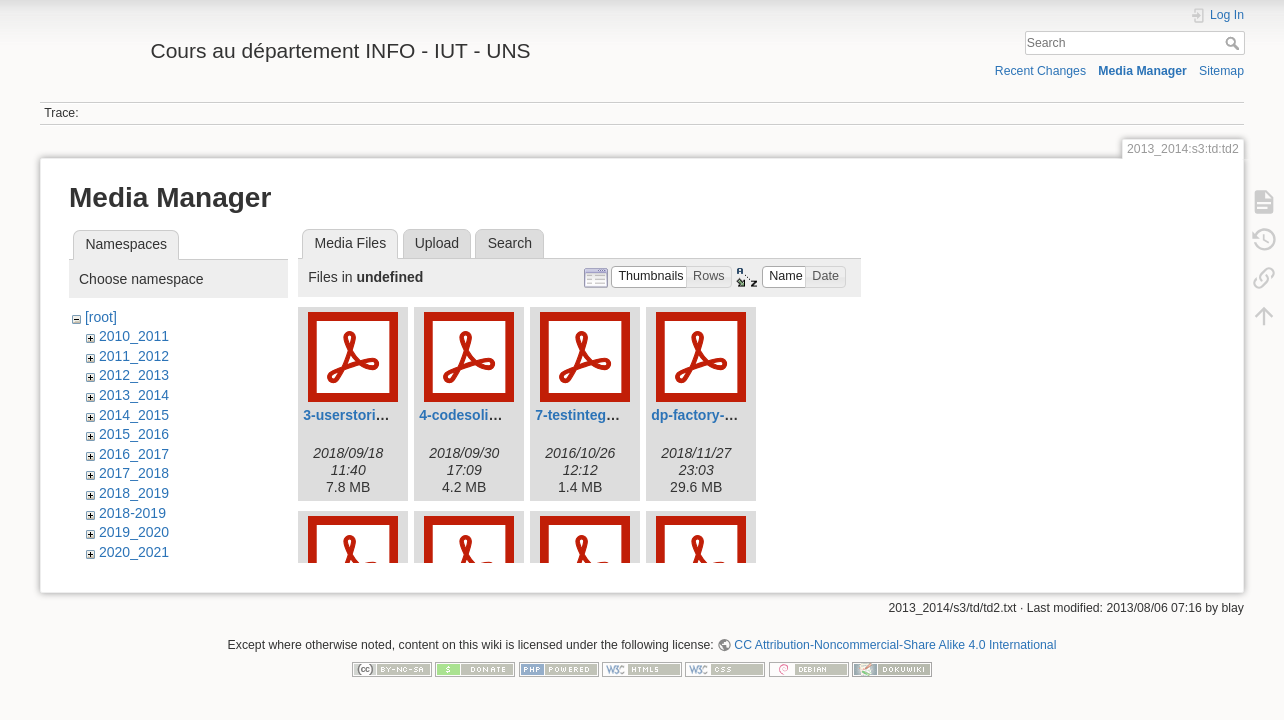 This screenshot has height=720, width=1284. What do you see at coordinates (134, 356) in the screenshot?
I see `2011_2012` at bounding box center [134, 356].